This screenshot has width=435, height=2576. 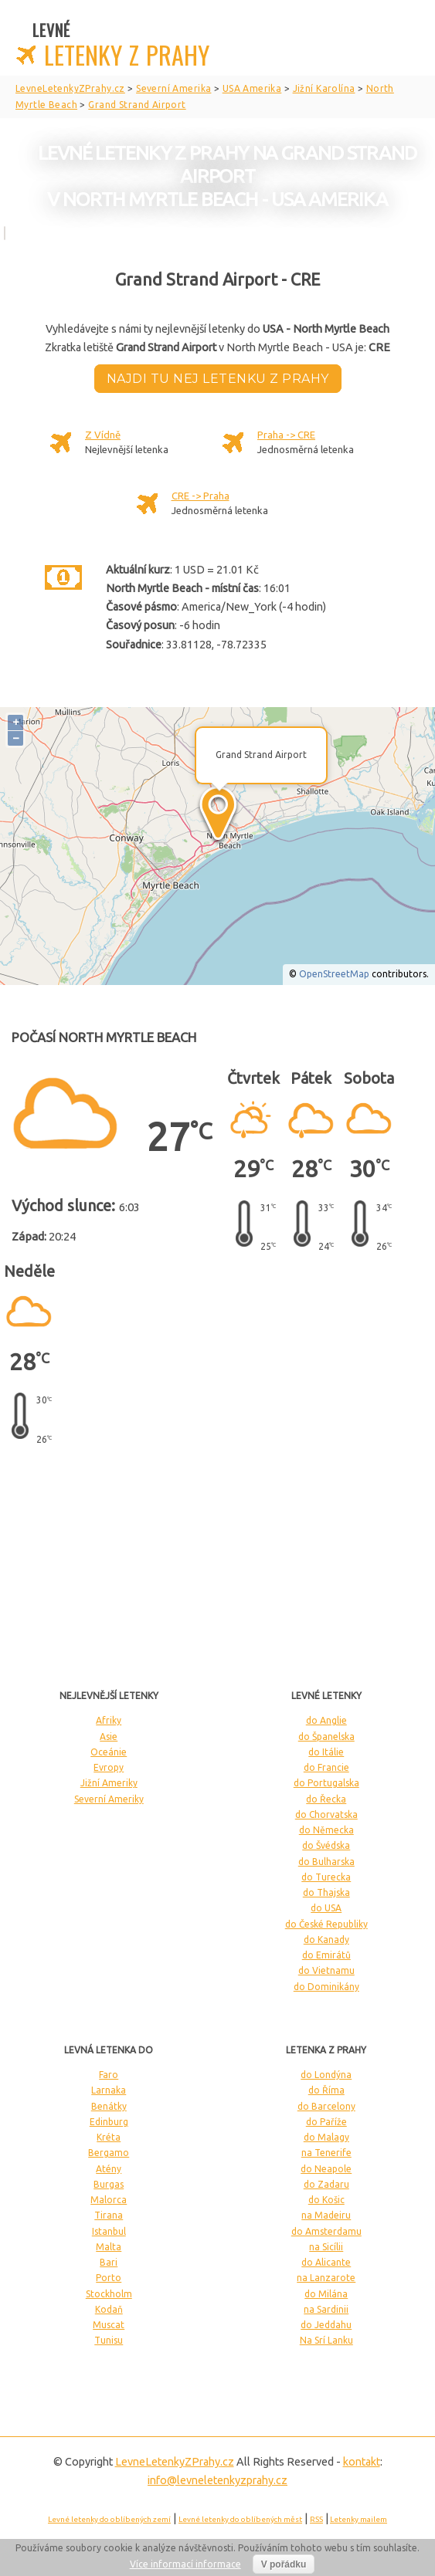 What do you see at coordinates (326, 1736) in the screenshot?
I see `do Španelska` at bounding box center [326, 1736].